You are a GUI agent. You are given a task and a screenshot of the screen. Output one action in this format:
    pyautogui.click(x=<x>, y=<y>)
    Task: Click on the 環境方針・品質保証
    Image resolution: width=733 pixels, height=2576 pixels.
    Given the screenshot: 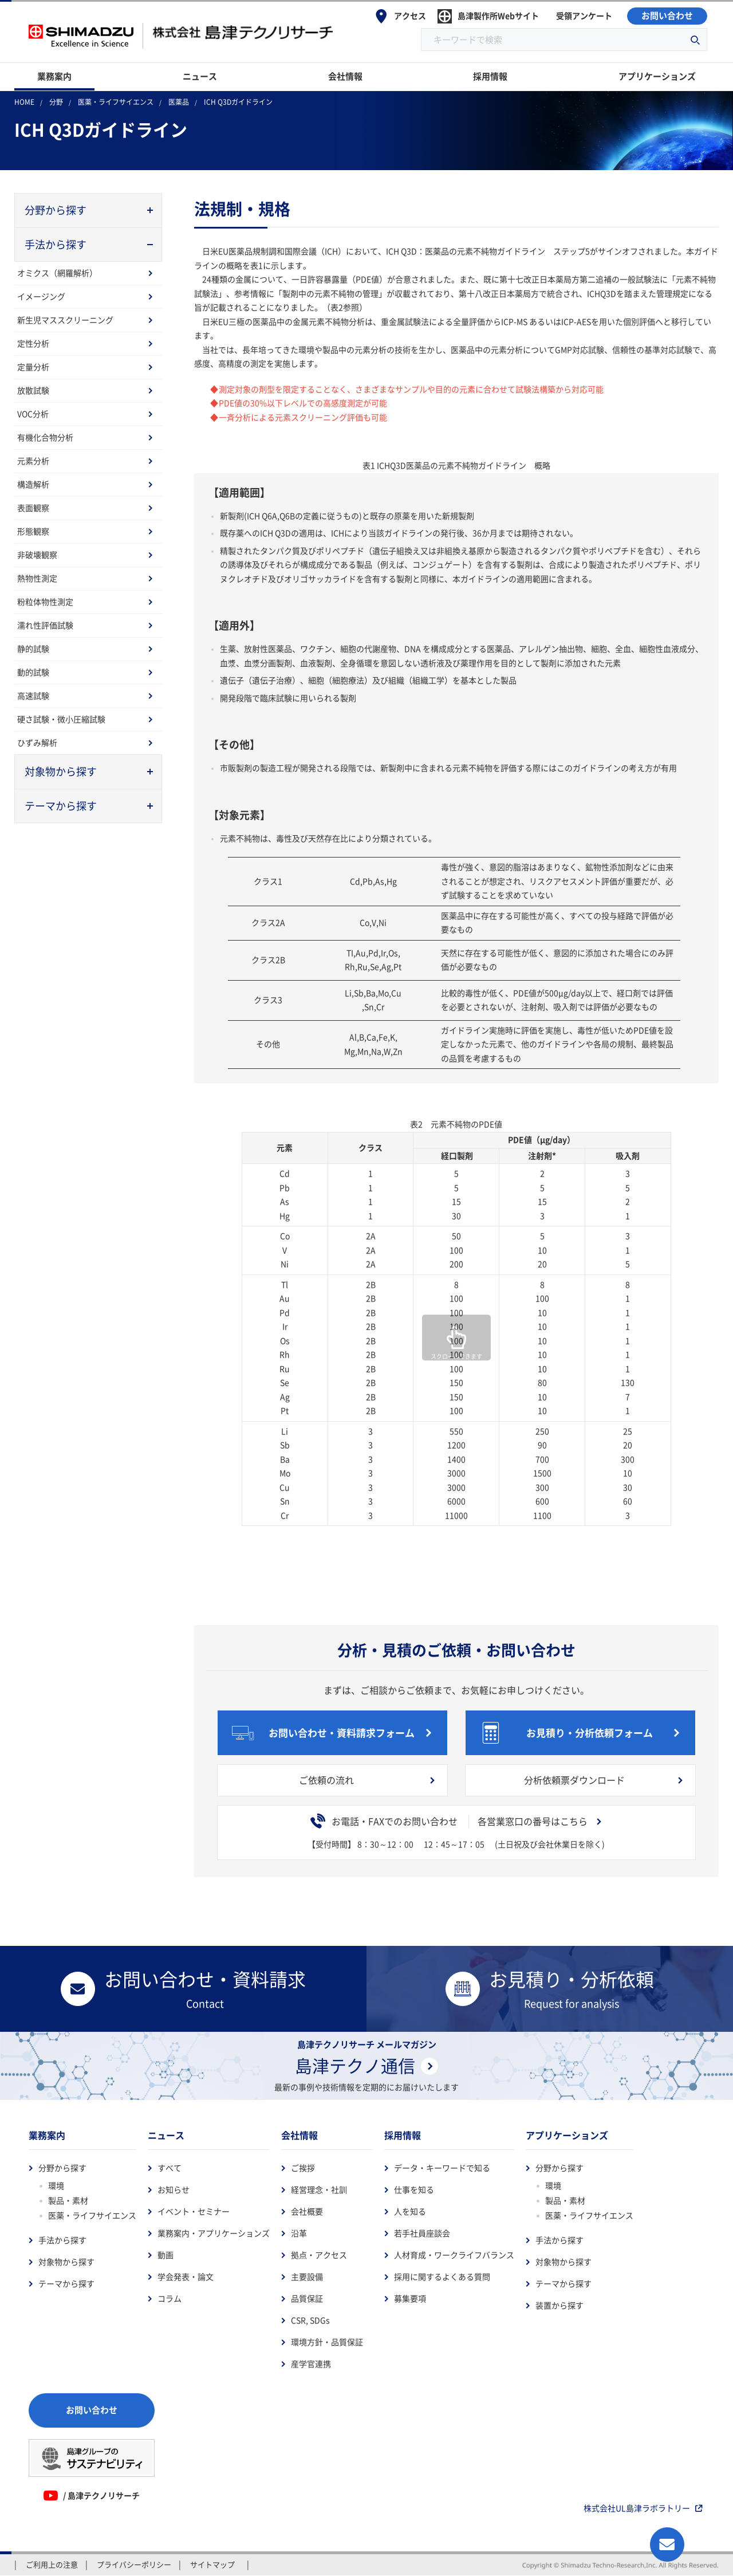 What is the action you would take?
    pyautogui.click(x=327, y=2342)
    